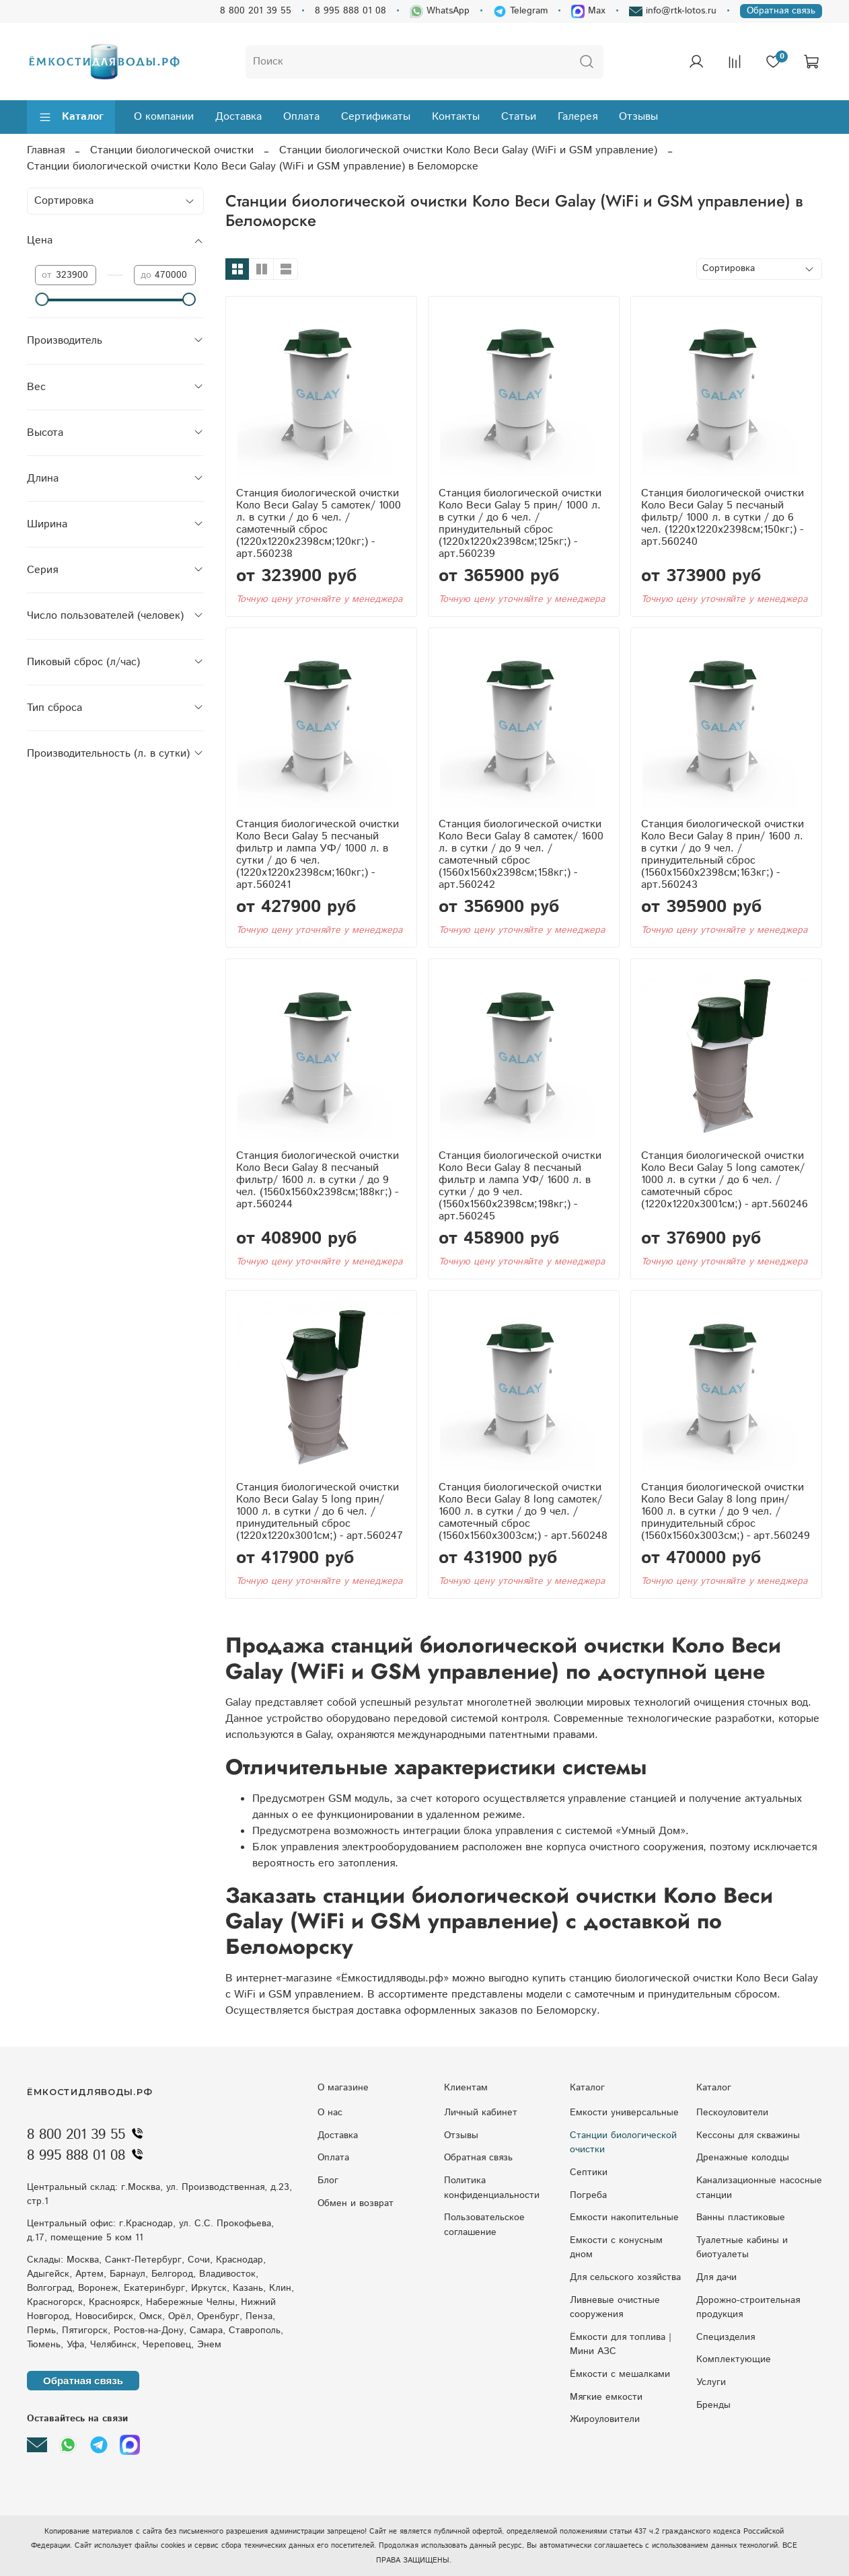 This screenshot has width=849, height=2576. I want to click on Дренажные колодцы, so click(742, 2157).